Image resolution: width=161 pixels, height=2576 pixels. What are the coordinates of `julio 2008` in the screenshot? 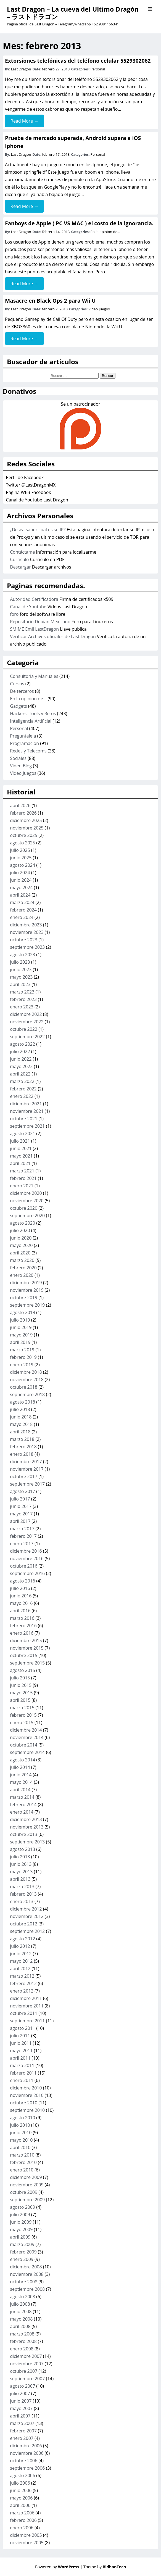 It's located at (20, 2304).